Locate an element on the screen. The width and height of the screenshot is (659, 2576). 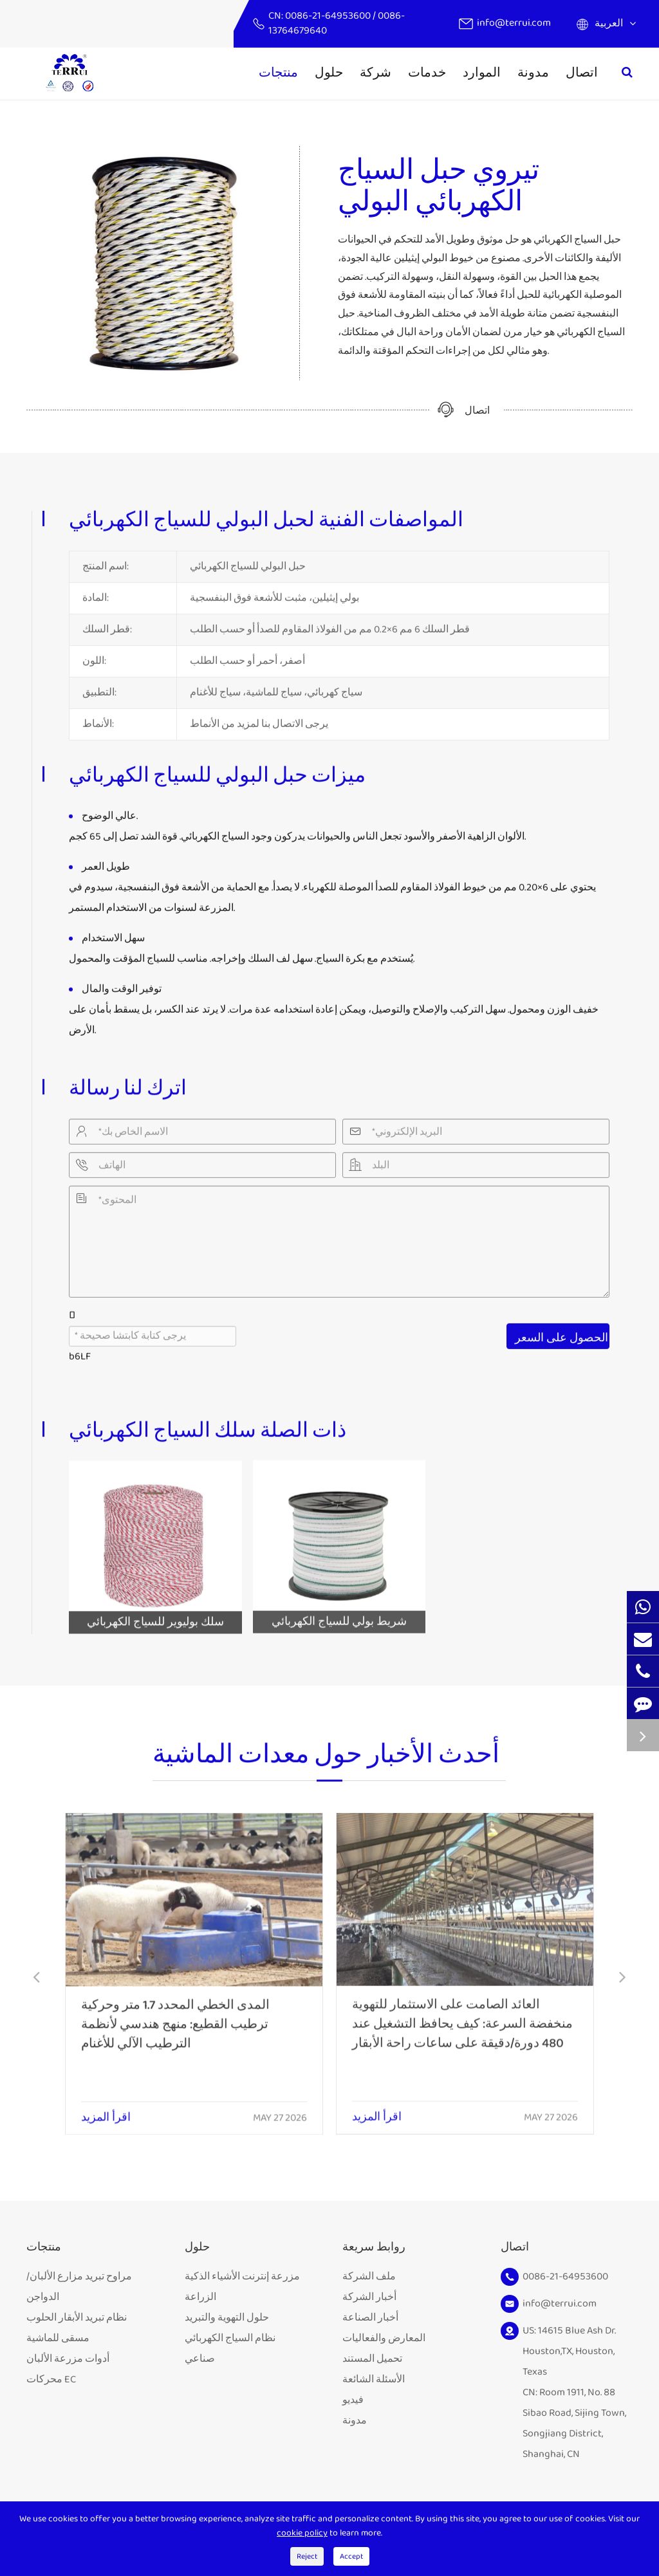
صناعي is located at coordinates (200, 2359).